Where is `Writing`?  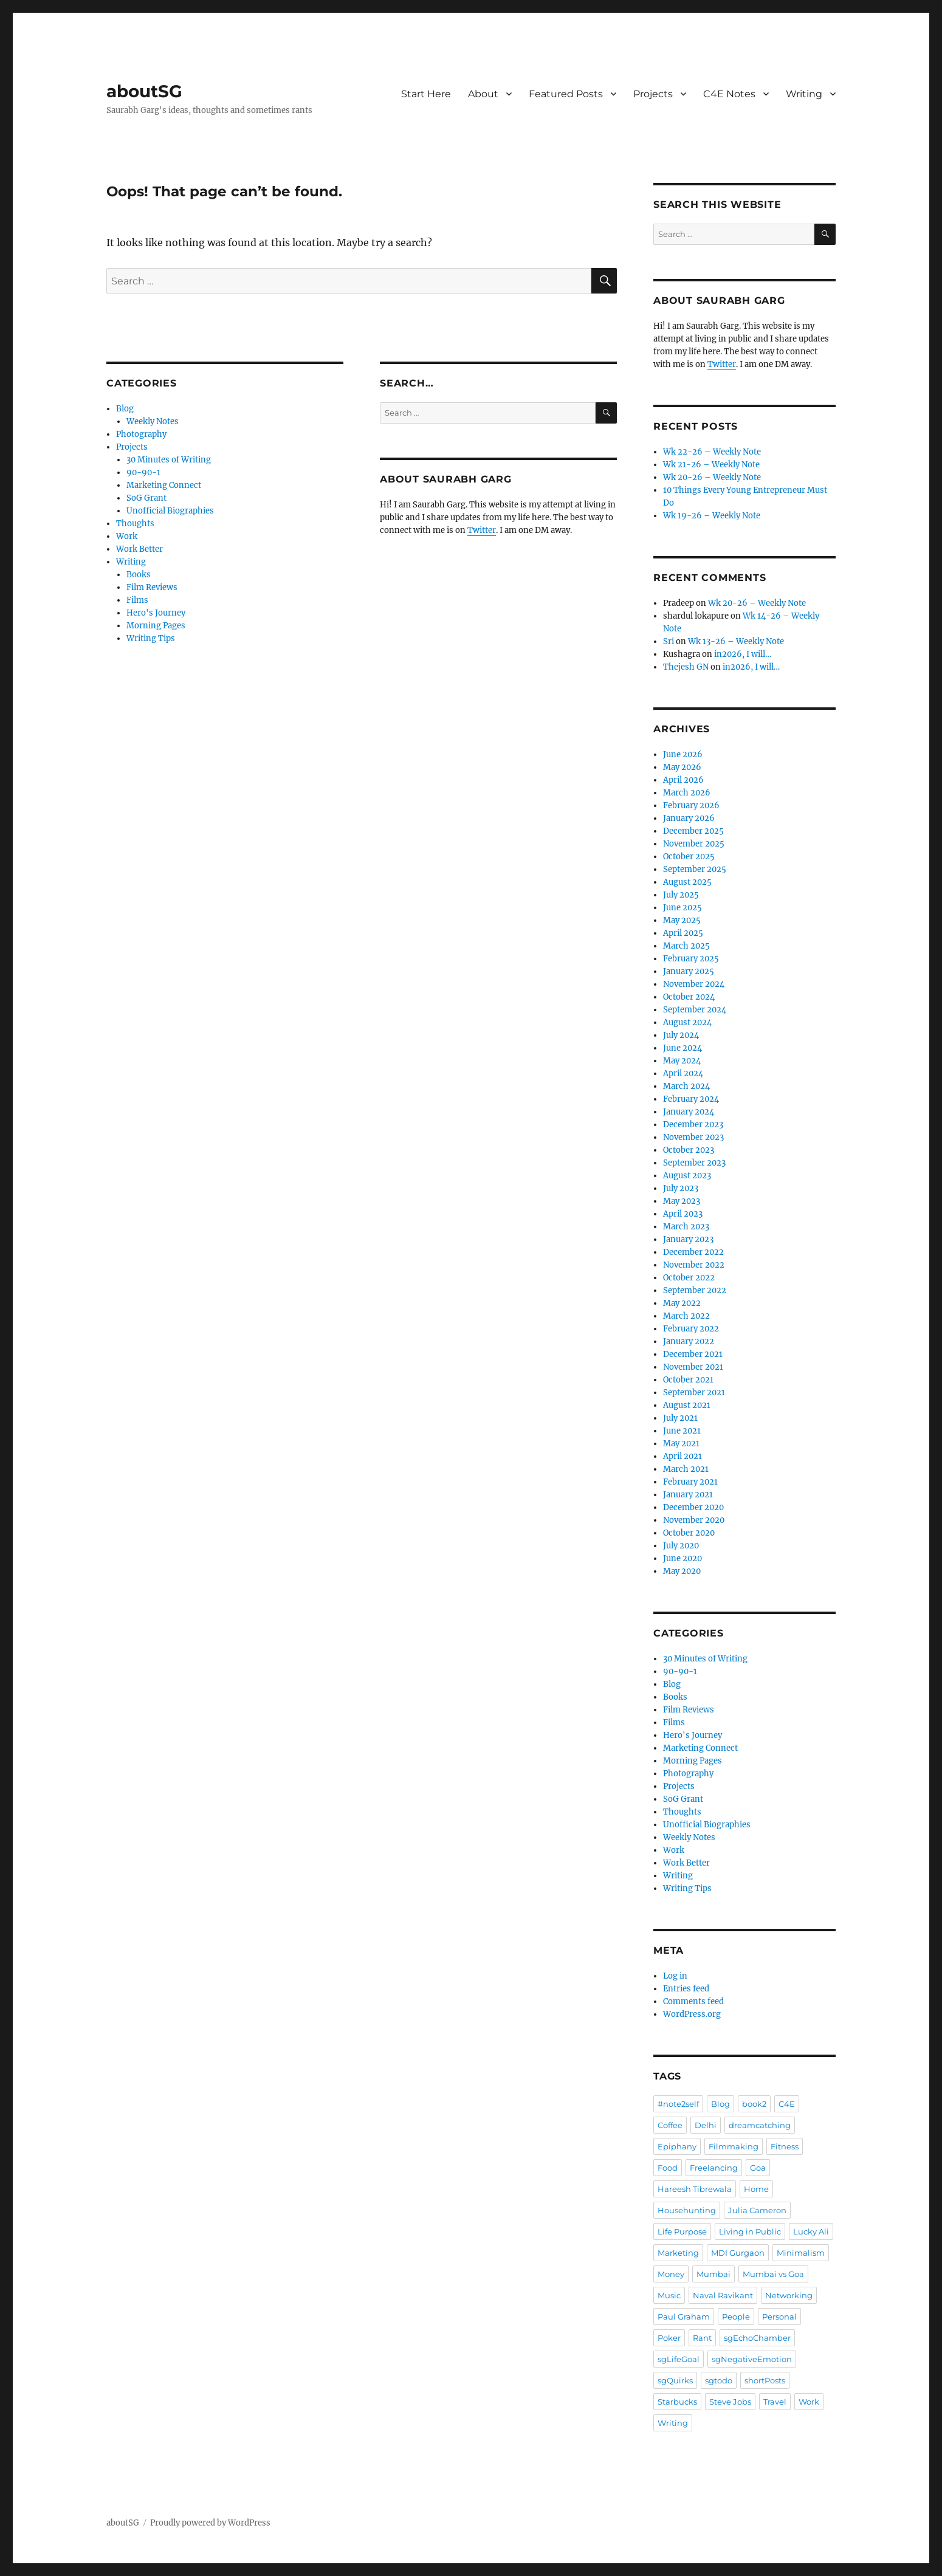
Writing is located at coordinates (804, 94).